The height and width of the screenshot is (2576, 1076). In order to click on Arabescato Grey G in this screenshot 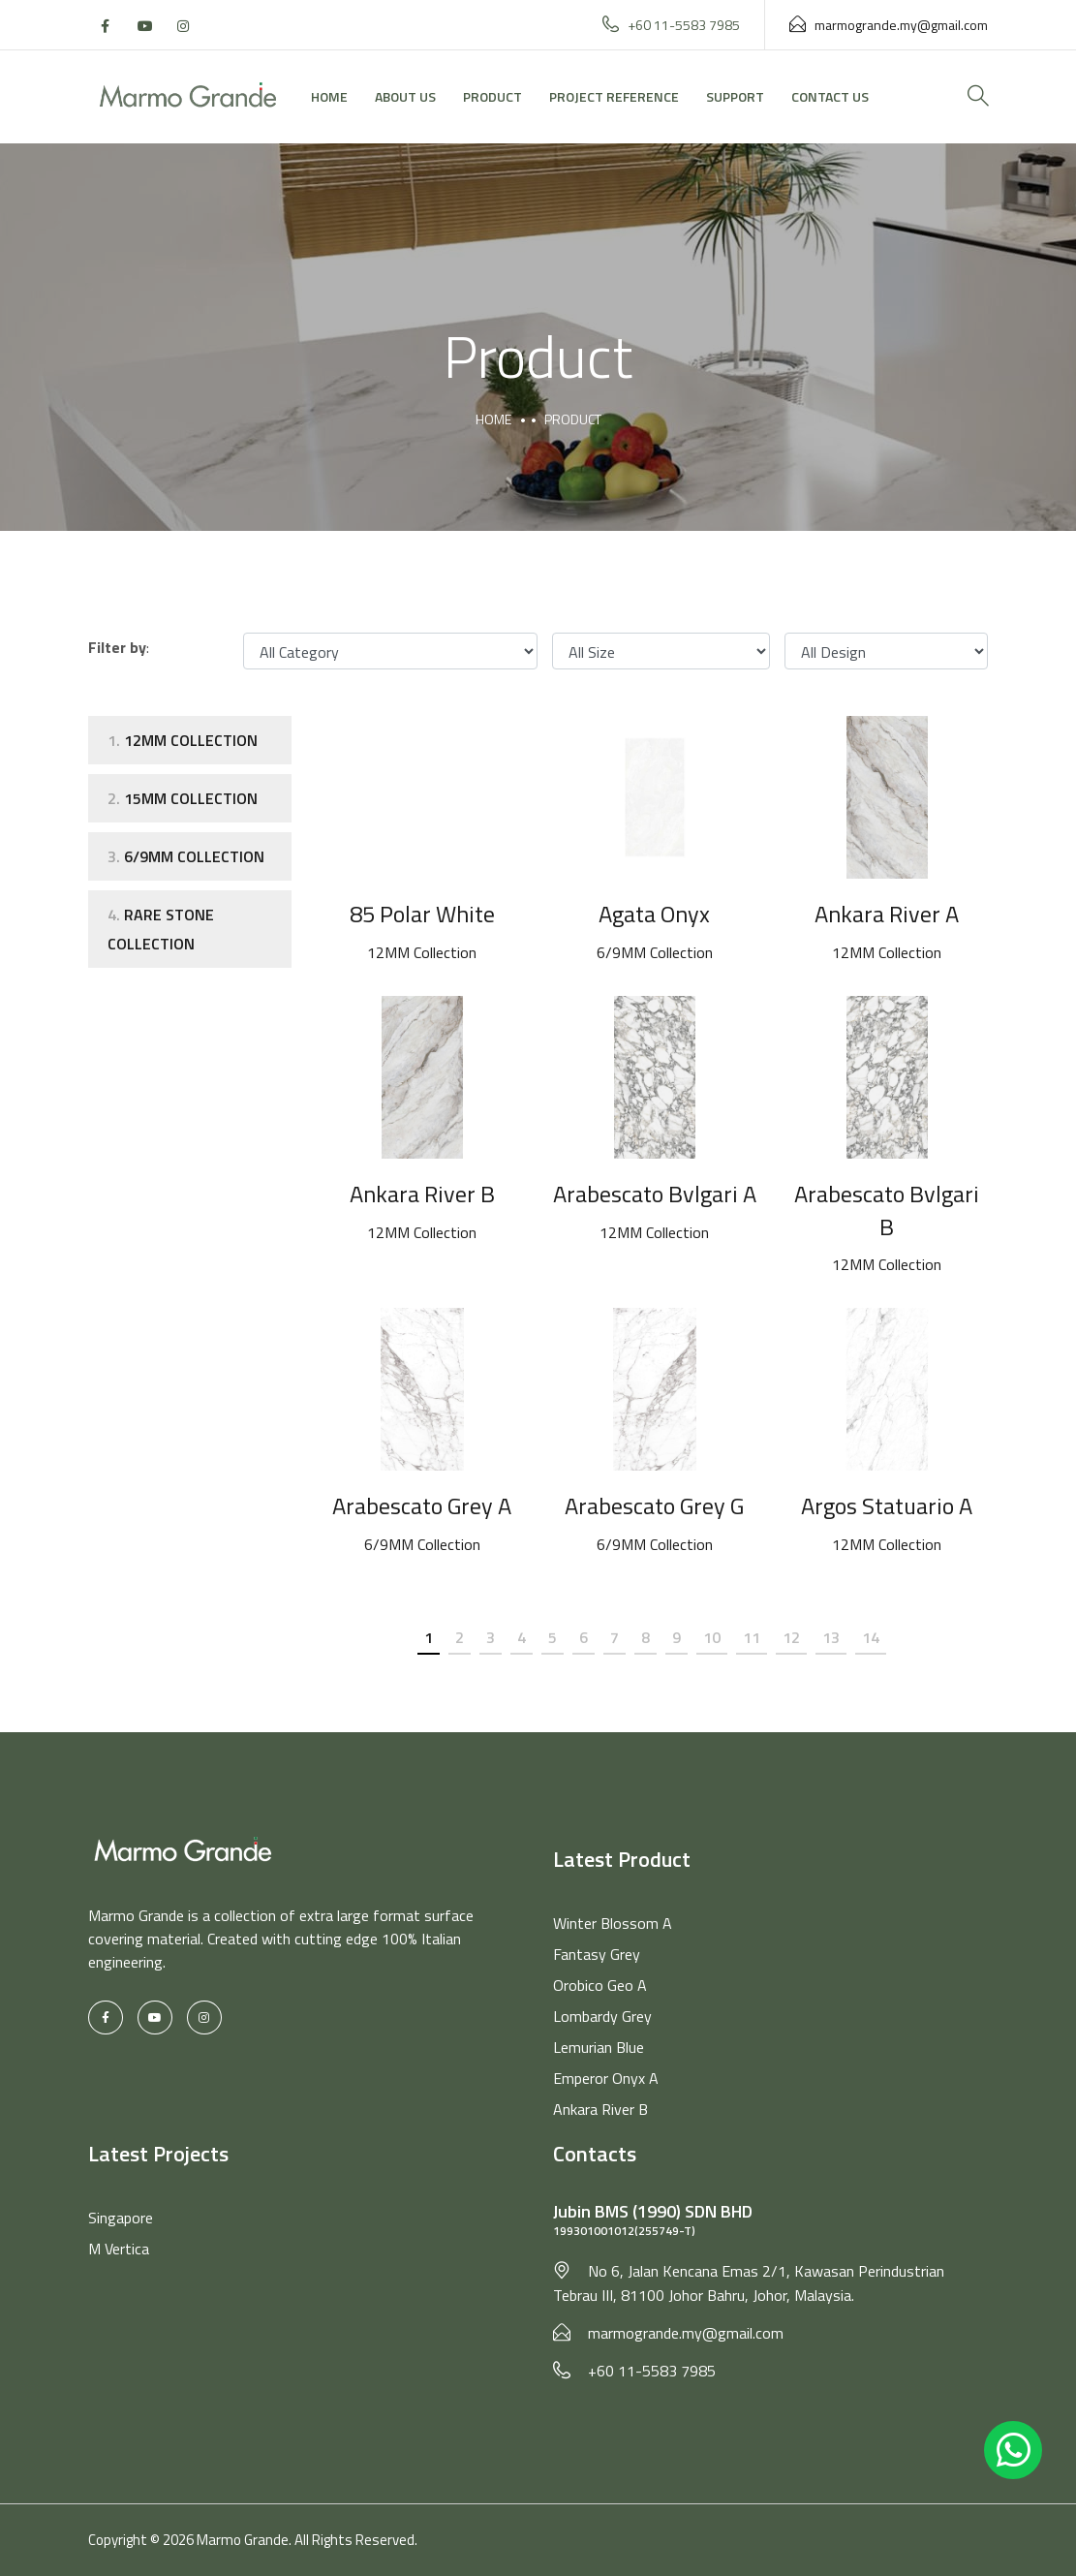, I will do `click(654, 1505)`.